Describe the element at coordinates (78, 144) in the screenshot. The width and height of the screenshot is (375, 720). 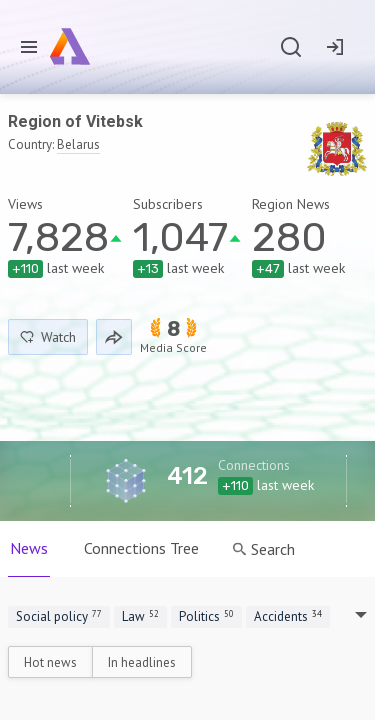
I see `Belarus` at that location.